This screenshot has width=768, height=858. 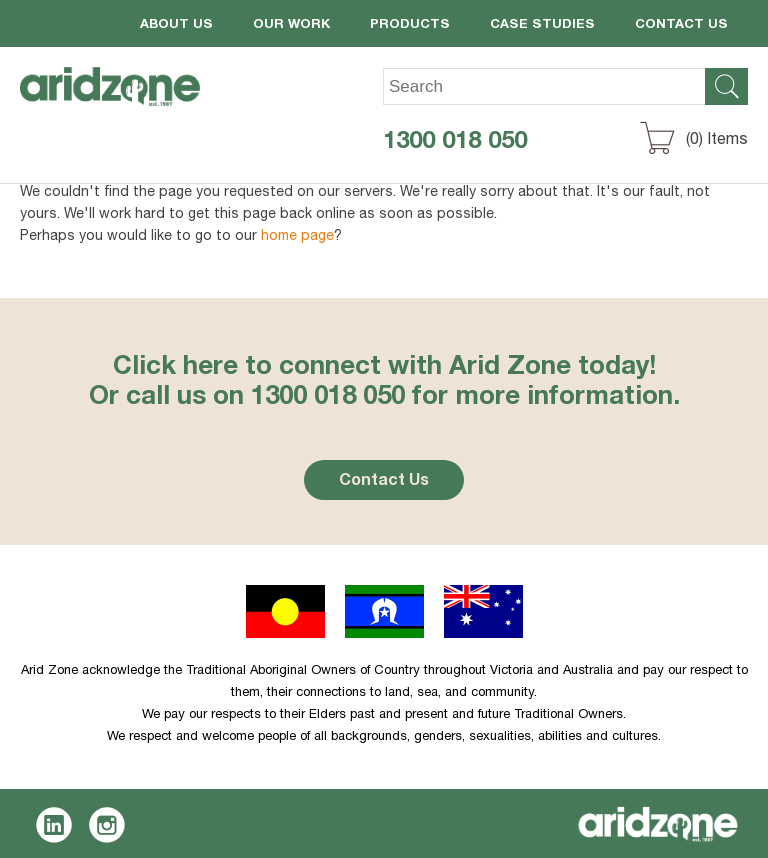 I want to click on Aridzone, so click(x=126, y=101).